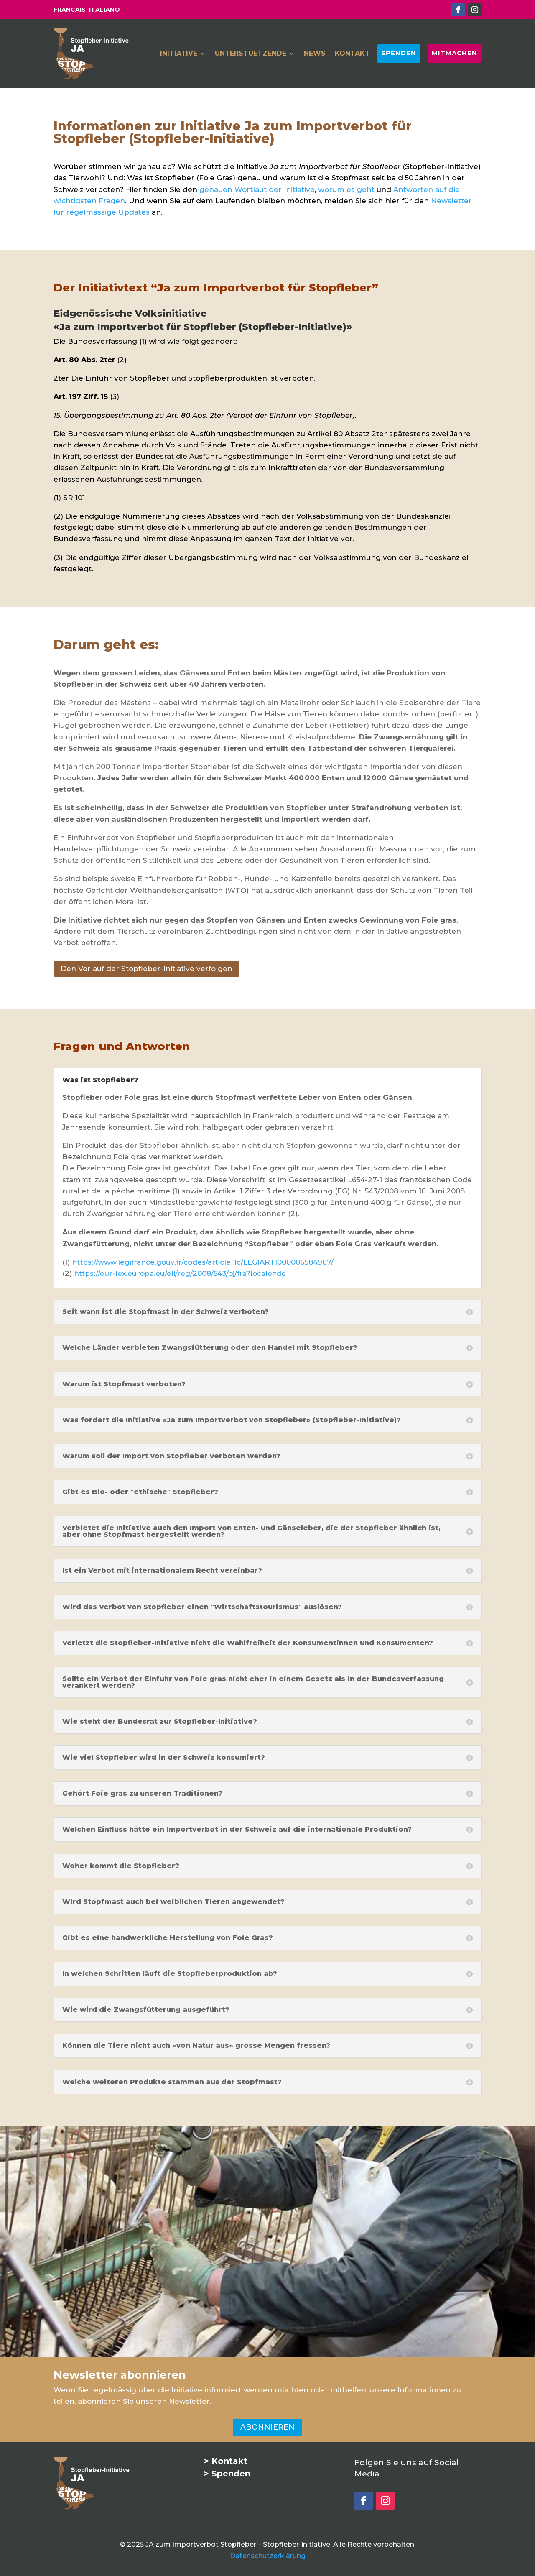 This screenshot has height=2576, width=535. I want to click on Den Verlauf der Stopfleber-Initiative verfolgen, so click(146, 968).